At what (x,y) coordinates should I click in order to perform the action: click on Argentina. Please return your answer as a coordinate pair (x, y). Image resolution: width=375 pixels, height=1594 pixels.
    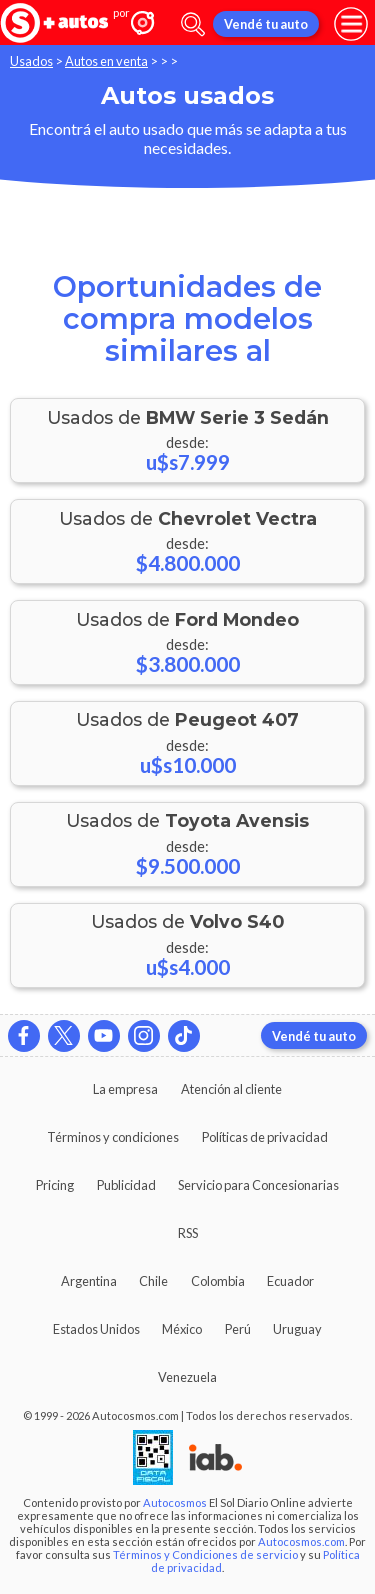
    Looking at the image, I should click on (89, 1281).